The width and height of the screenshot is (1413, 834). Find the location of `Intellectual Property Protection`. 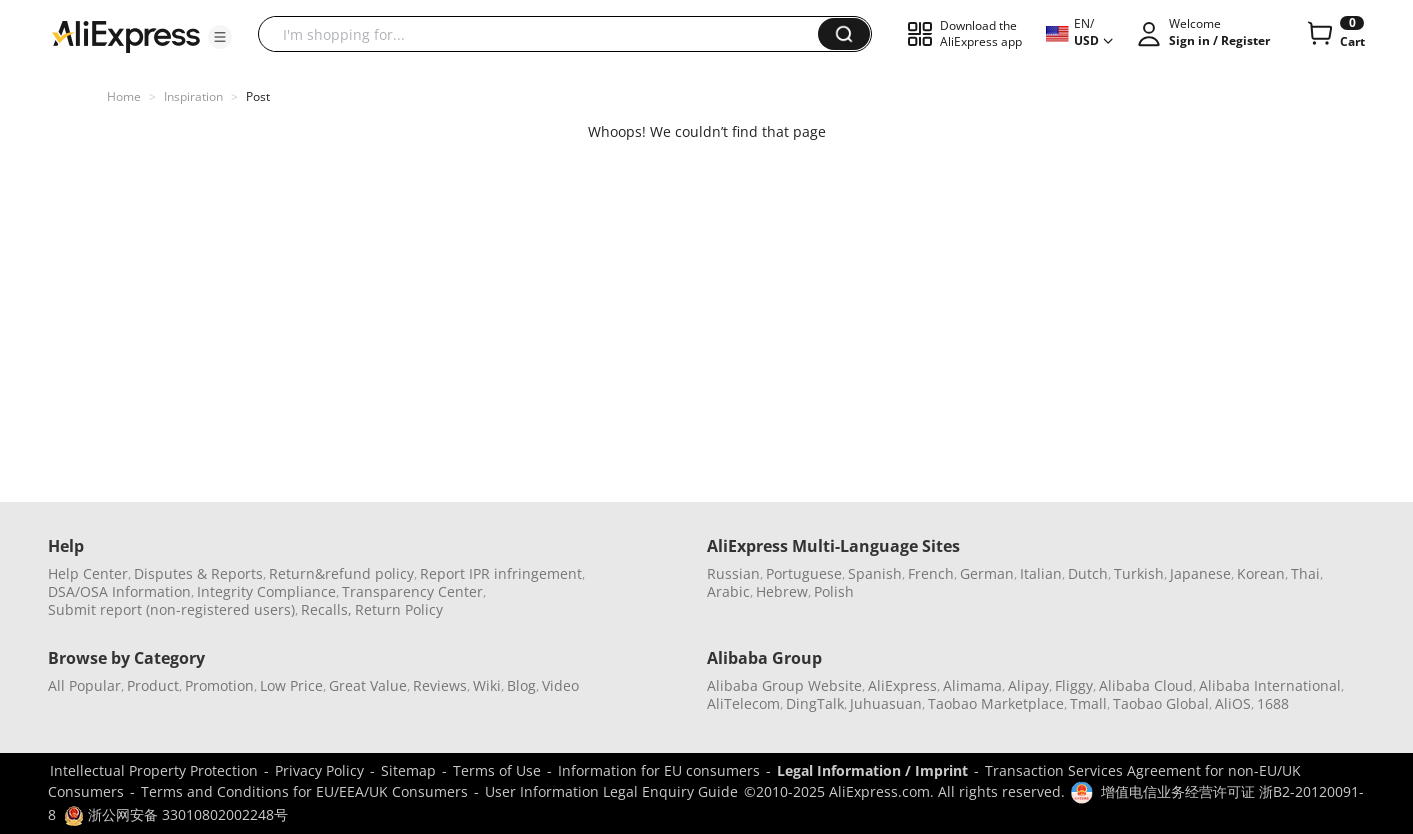

Intellectual Property Protection is located at coordinates (154, 770).